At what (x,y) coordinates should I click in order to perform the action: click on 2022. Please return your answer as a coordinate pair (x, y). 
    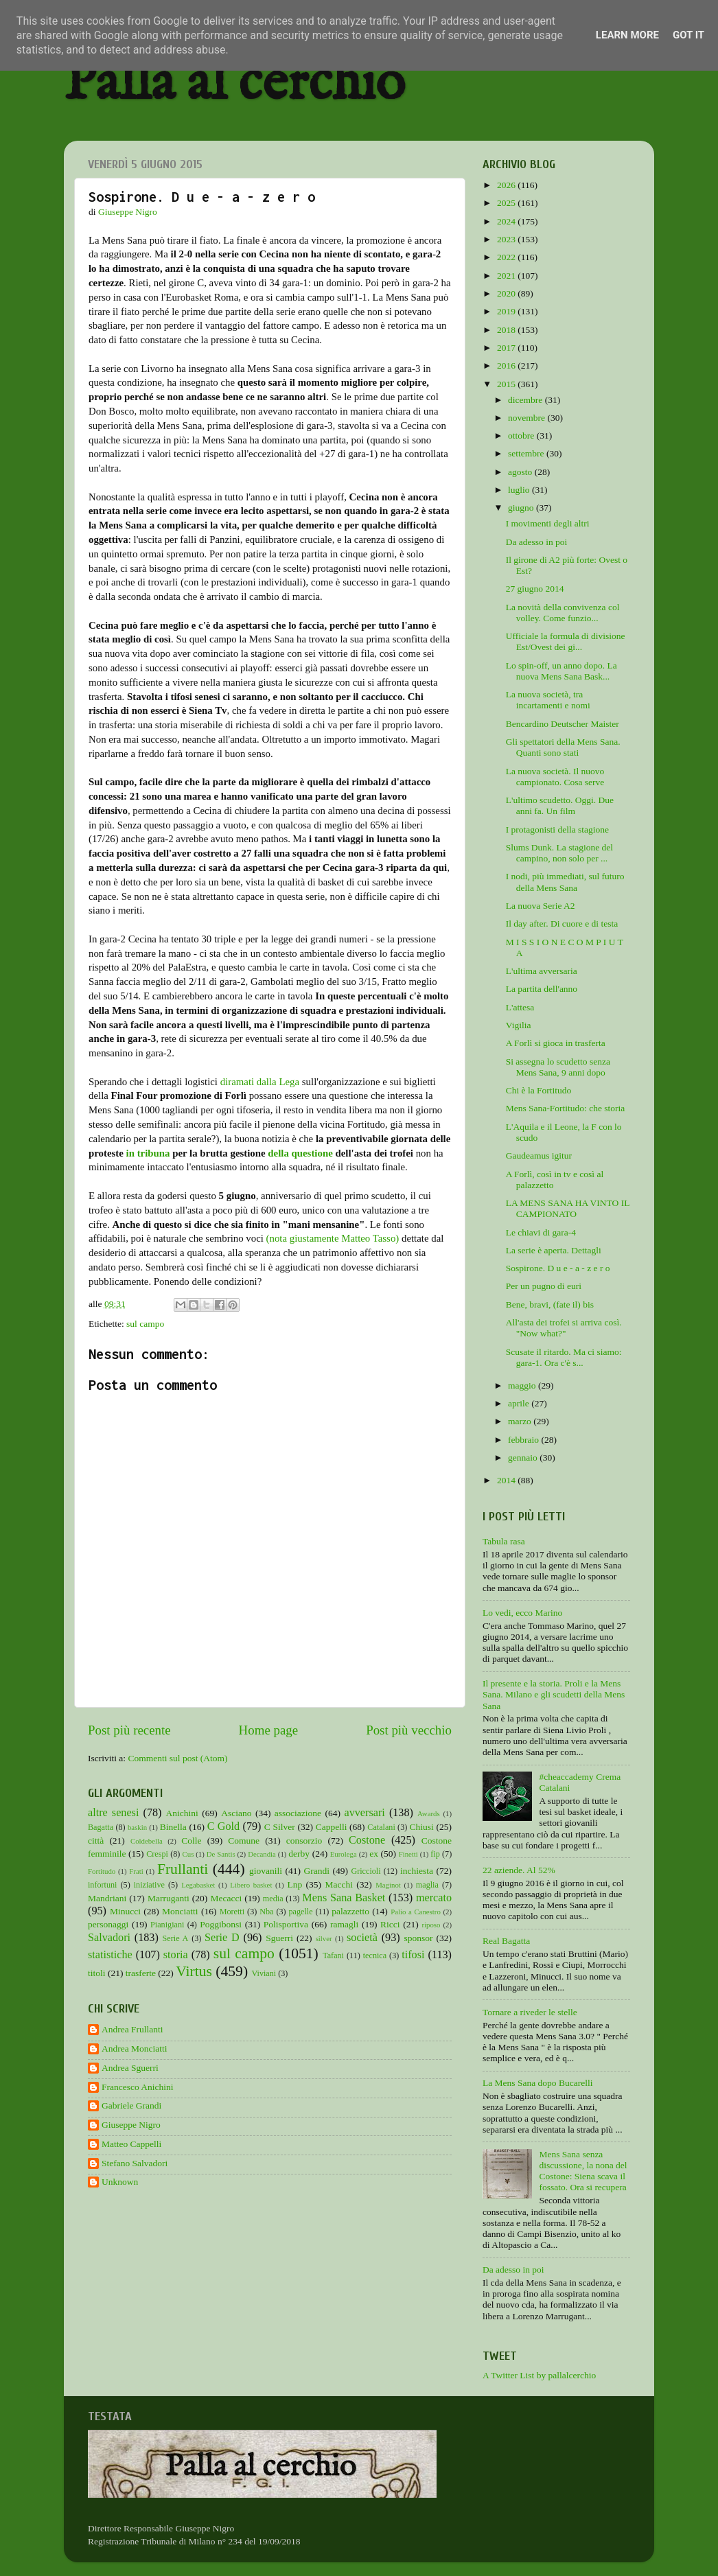
    Looking at the image, I should click on (507, 257).